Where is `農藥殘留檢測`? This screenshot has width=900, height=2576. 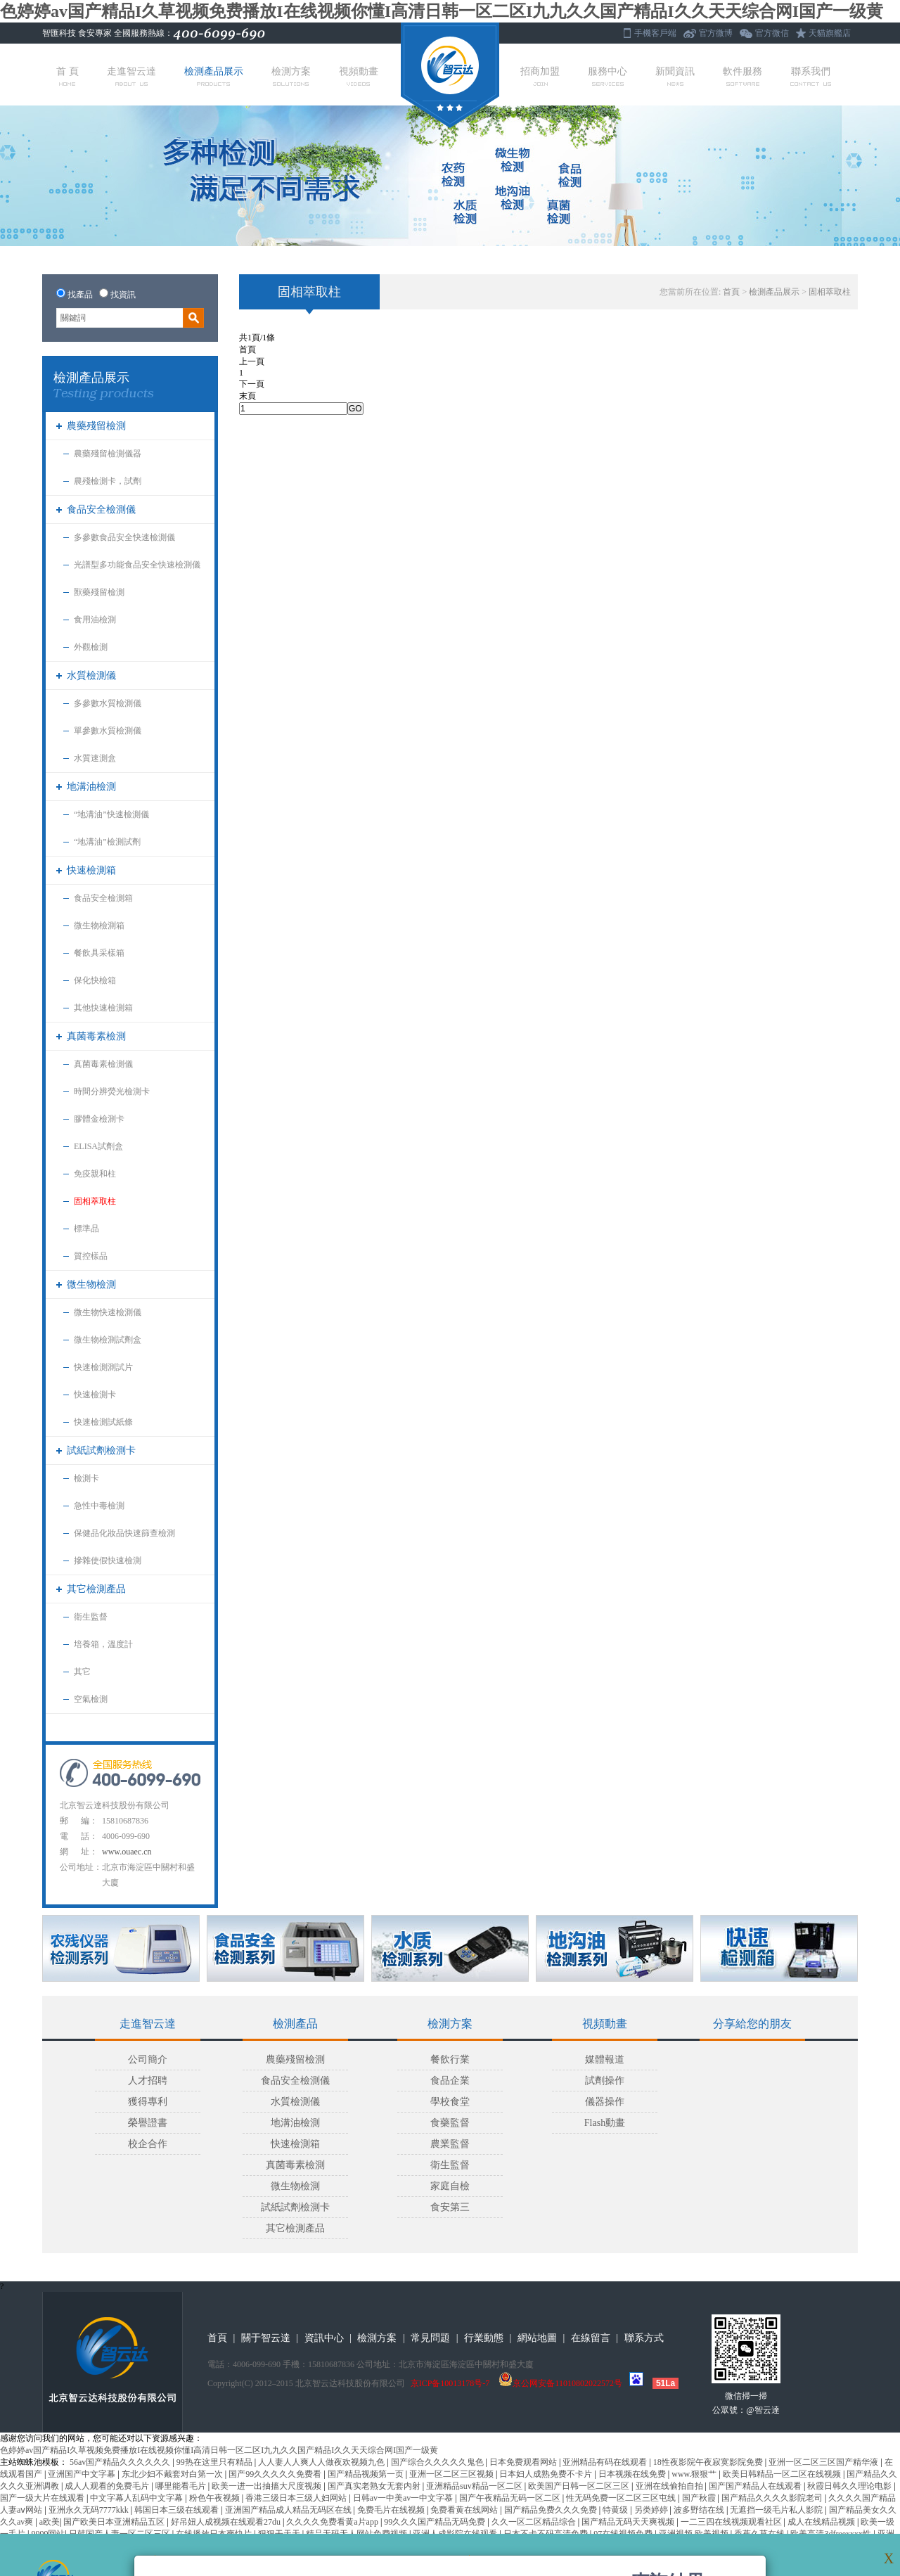
農藥殘留檢測 is located at coordinates (96, 426).